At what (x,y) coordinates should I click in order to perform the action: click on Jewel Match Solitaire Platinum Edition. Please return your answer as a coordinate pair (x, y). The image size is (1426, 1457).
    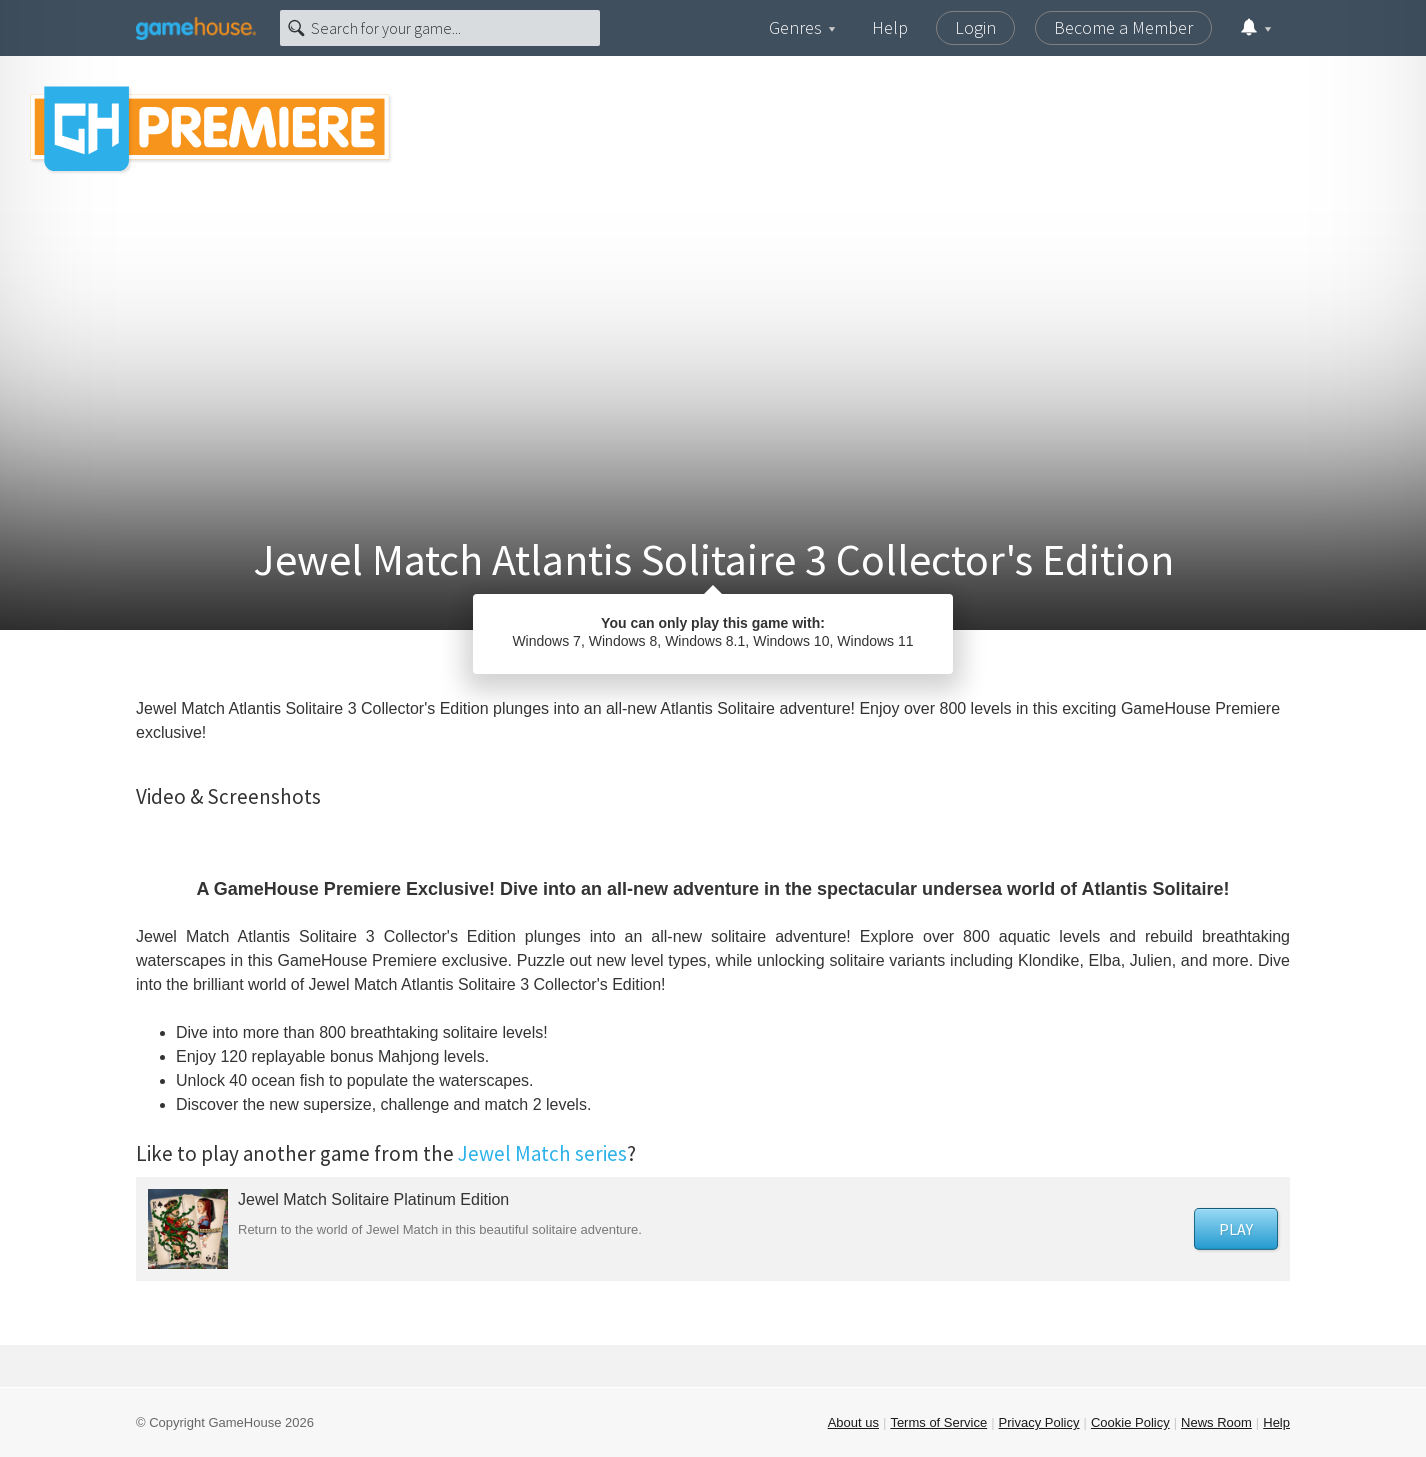
    Looking at the image, I should click on (373, 1199).